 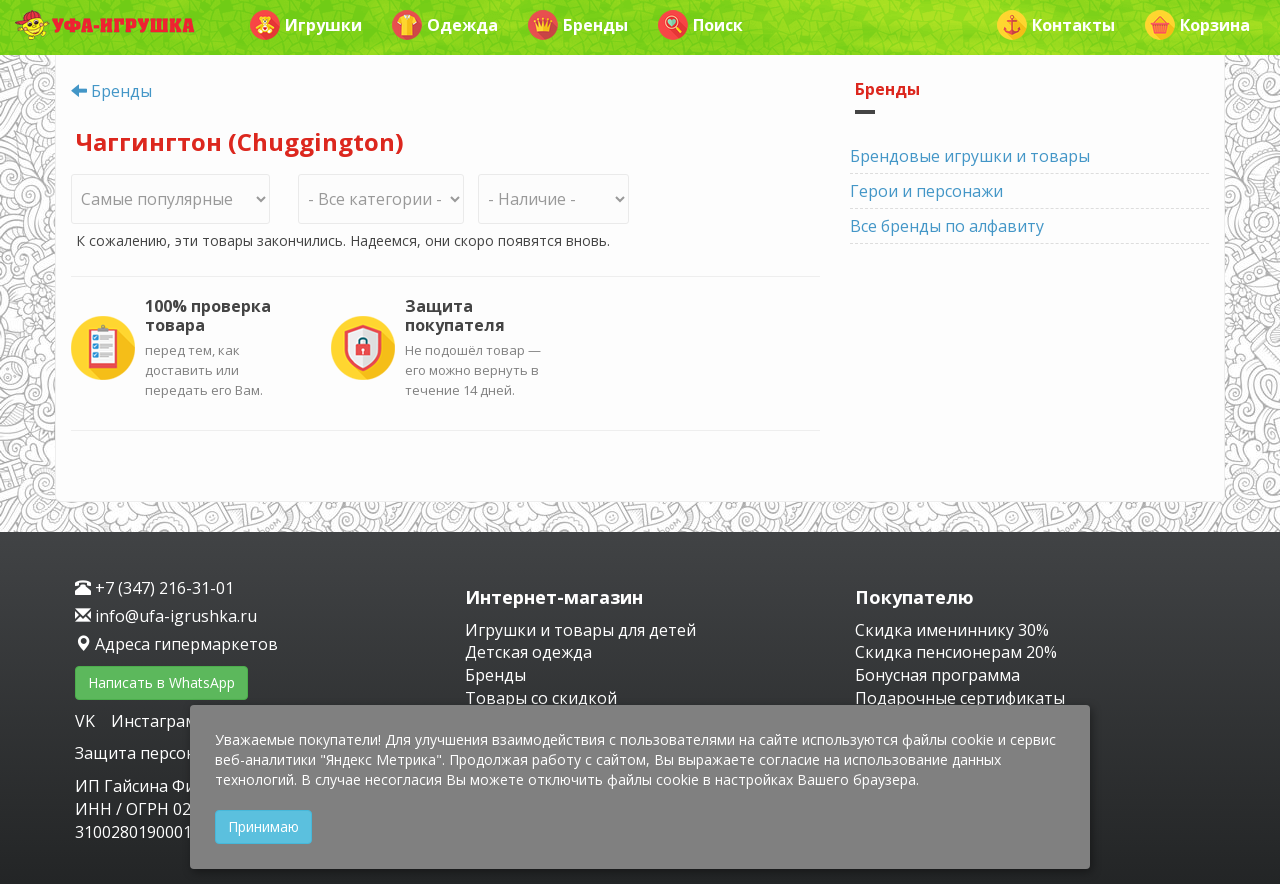 I want to click on Бренды, so click(x=578, y=25).